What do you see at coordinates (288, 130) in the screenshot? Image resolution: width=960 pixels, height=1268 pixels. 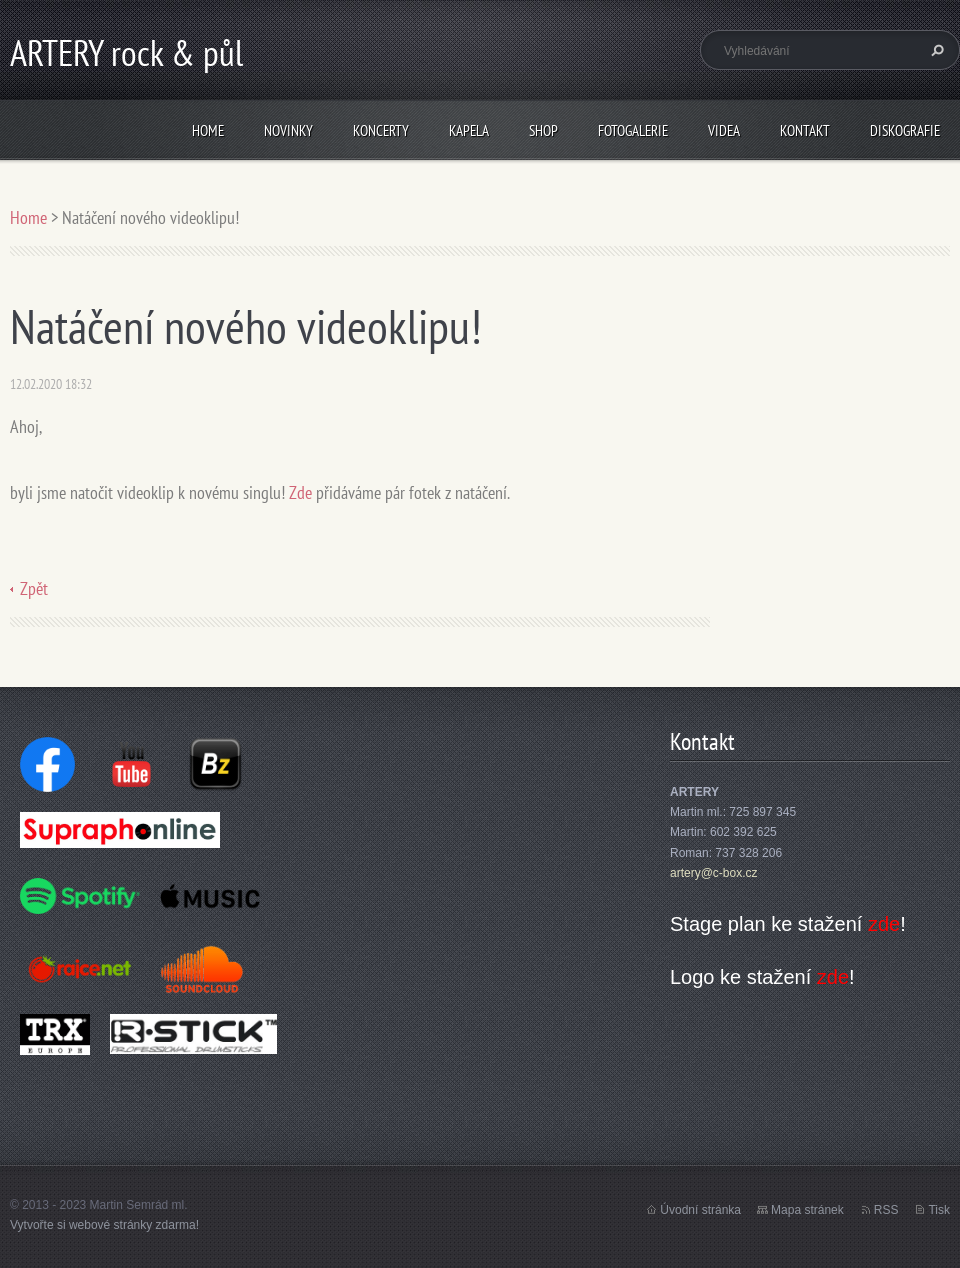 I see `Novinky` at bounding box center [288, 130].